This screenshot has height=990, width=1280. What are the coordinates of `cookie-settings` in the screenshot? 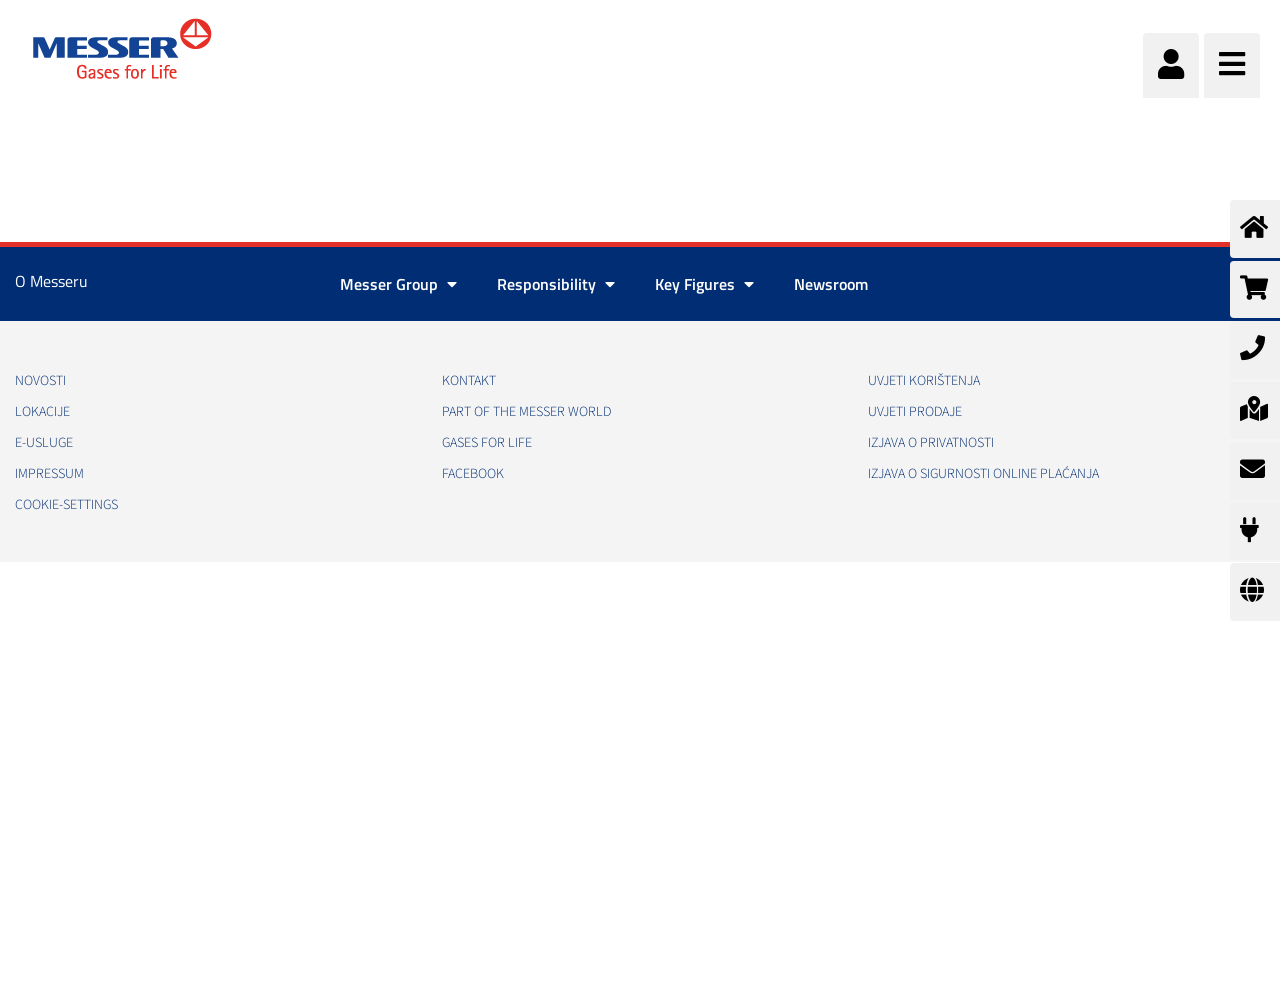 It's located at (66, 505).